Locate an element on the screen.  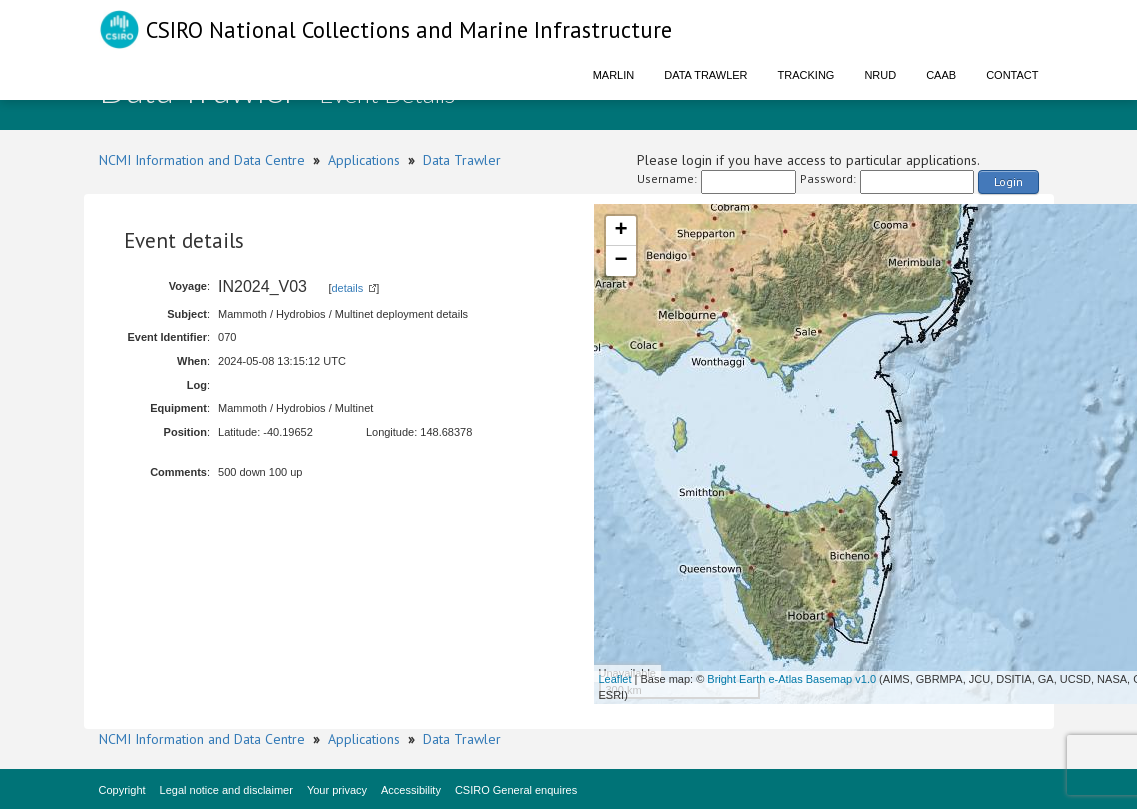
NCMI Information and Data Centre is located at coordinates (202, 160).